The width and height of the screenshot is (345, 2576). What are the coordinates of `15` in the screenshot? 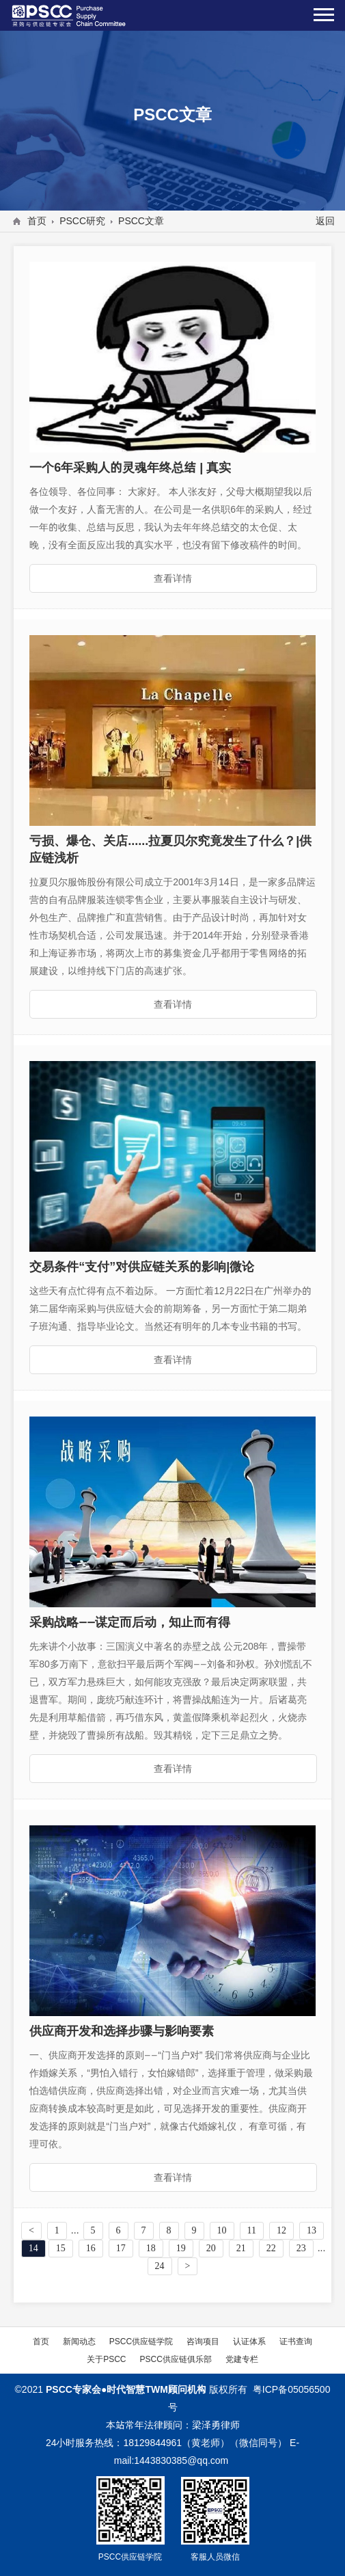 It's located at (61, 2248).